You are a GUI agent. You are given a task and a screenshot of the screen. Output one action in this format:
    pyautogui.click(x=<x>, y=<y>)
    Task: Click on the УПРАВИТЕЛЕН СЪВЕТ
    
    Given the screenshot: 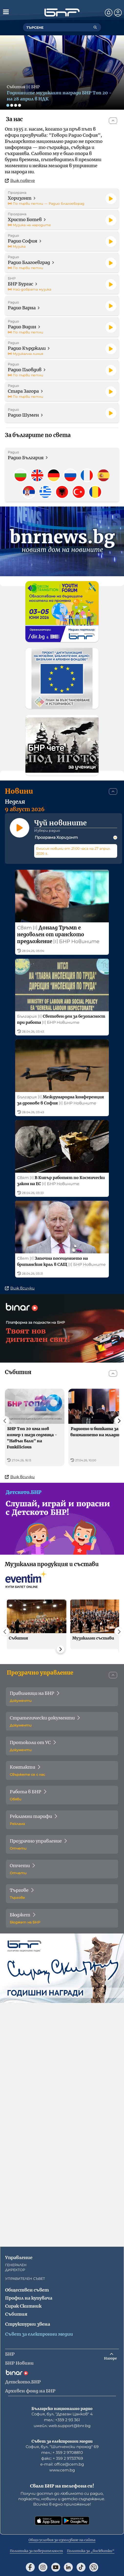 What is the action you would take?
    pyautogui.click(x=25, y=2278)
    